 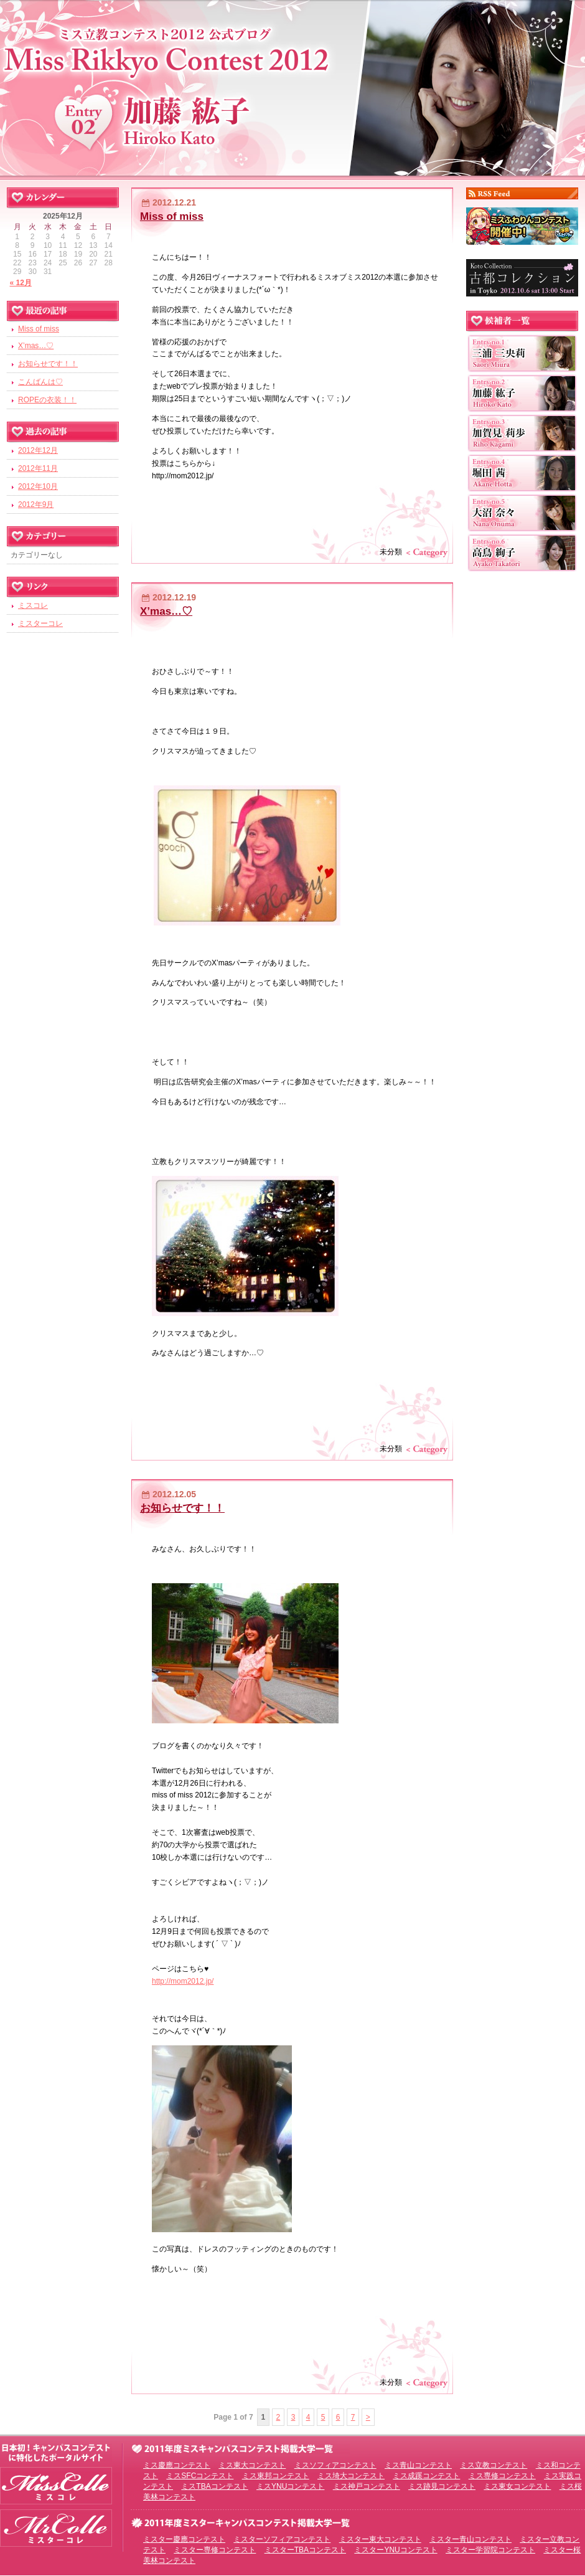 I want to click on ミスターソフィアコンテスト, so click(x=281, y=2539).